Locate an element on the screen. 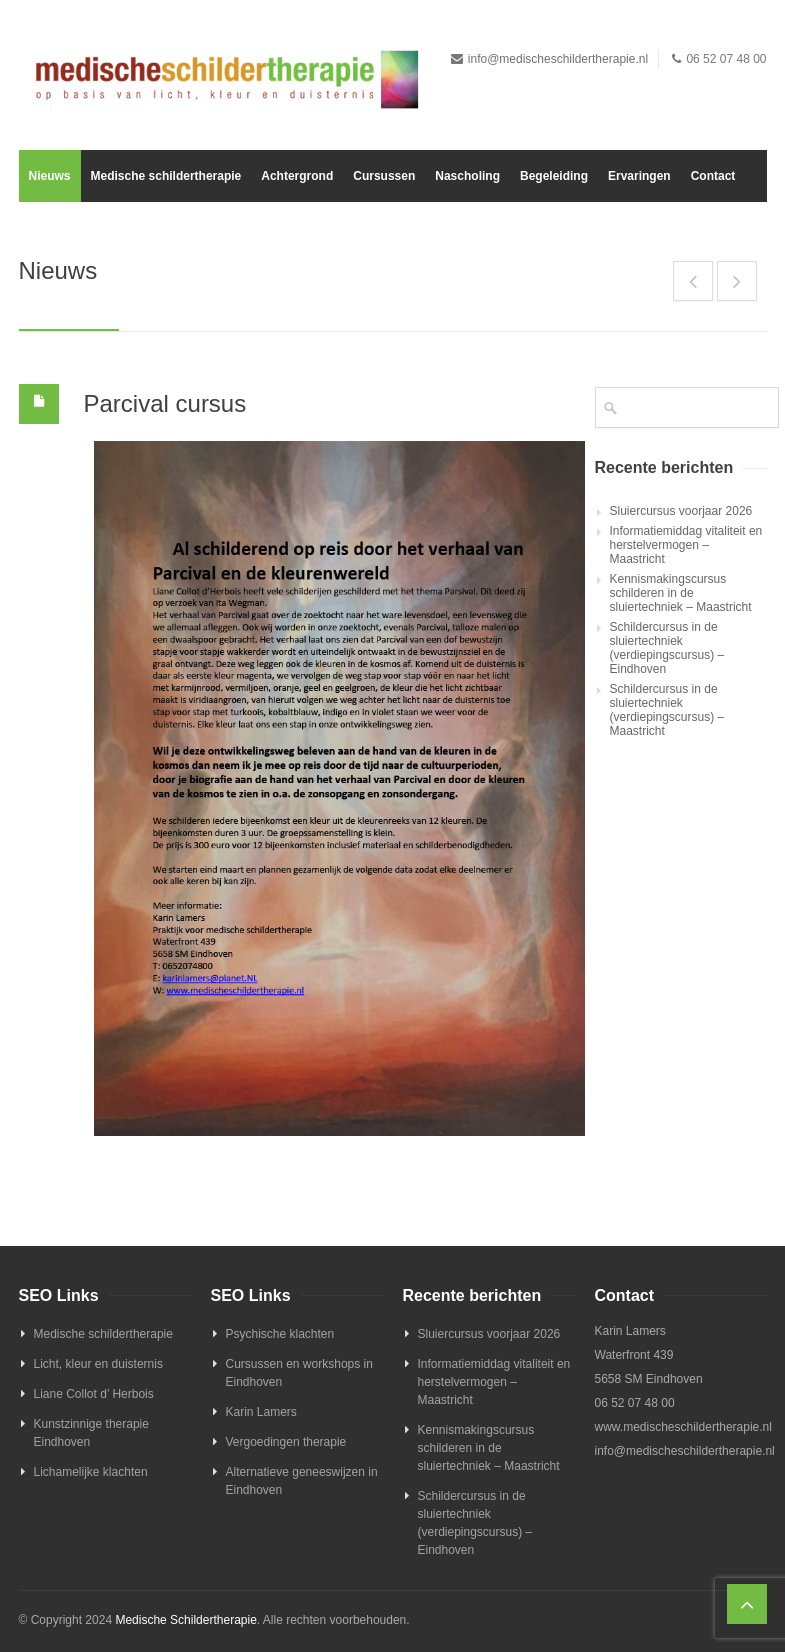  Cursussen en workshops in Eindhoven is located at coordinates (299, 1373).